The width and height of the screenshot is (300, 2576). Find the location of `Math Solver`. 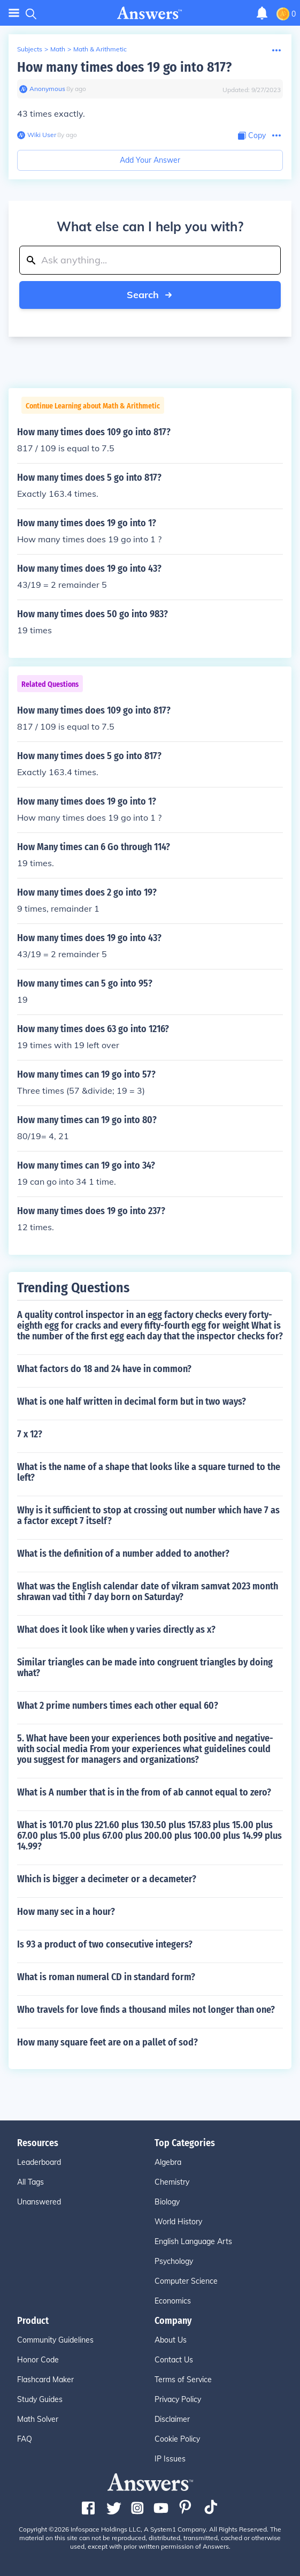

Math Solver is located at coordinates (37, 2419).